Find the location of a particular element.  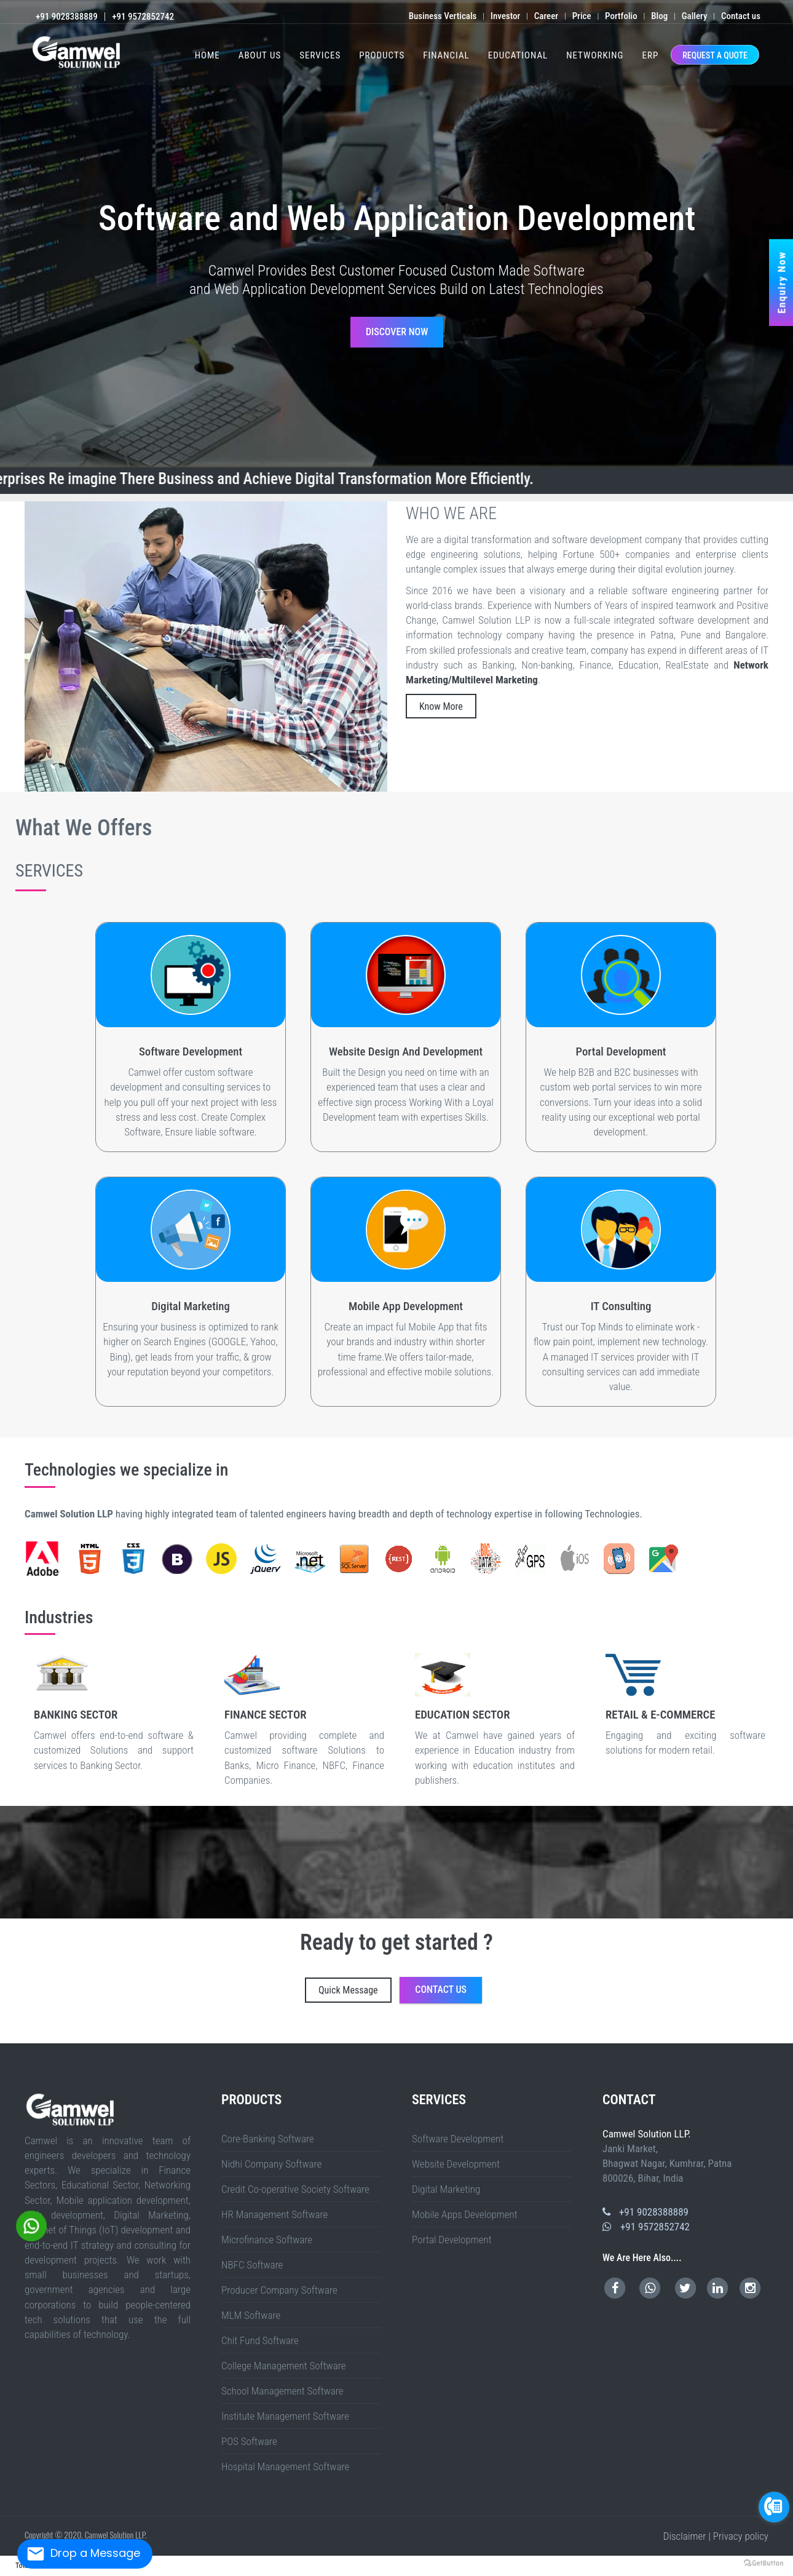

Jharkhand is located at coordinates (167, 2042).